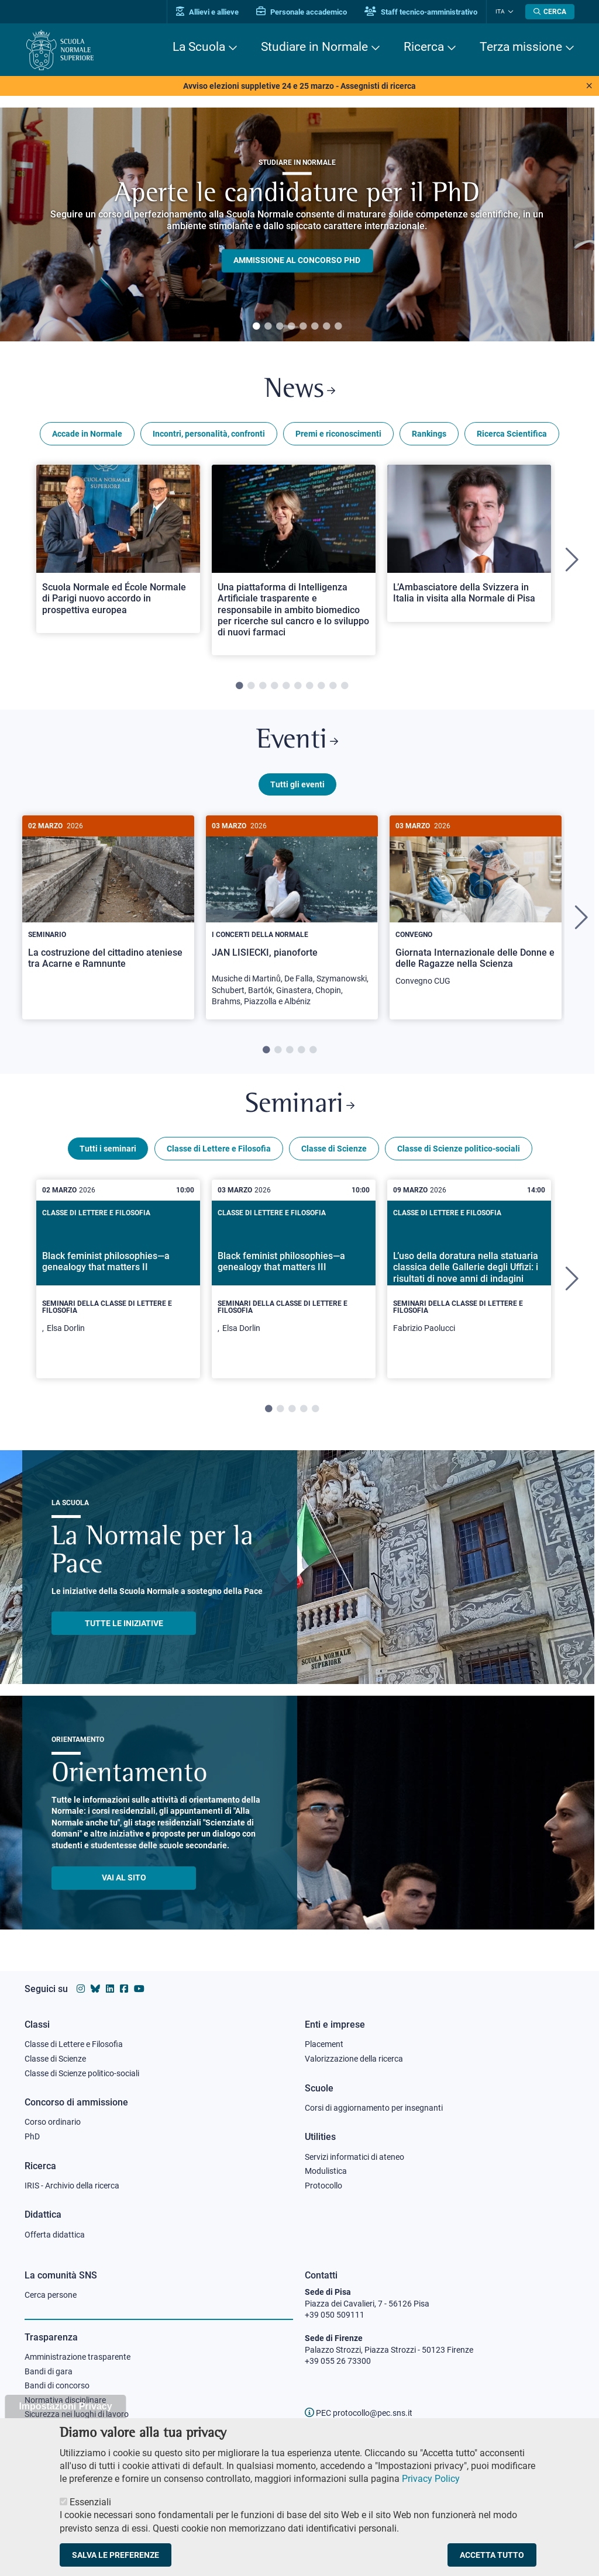 Image resolution: width=599 pixels, height=2576 pixels. What do you see at coordinates (344, 686) in the screenshot?
I see `10 [tab]` at bounding box center [344, 686].